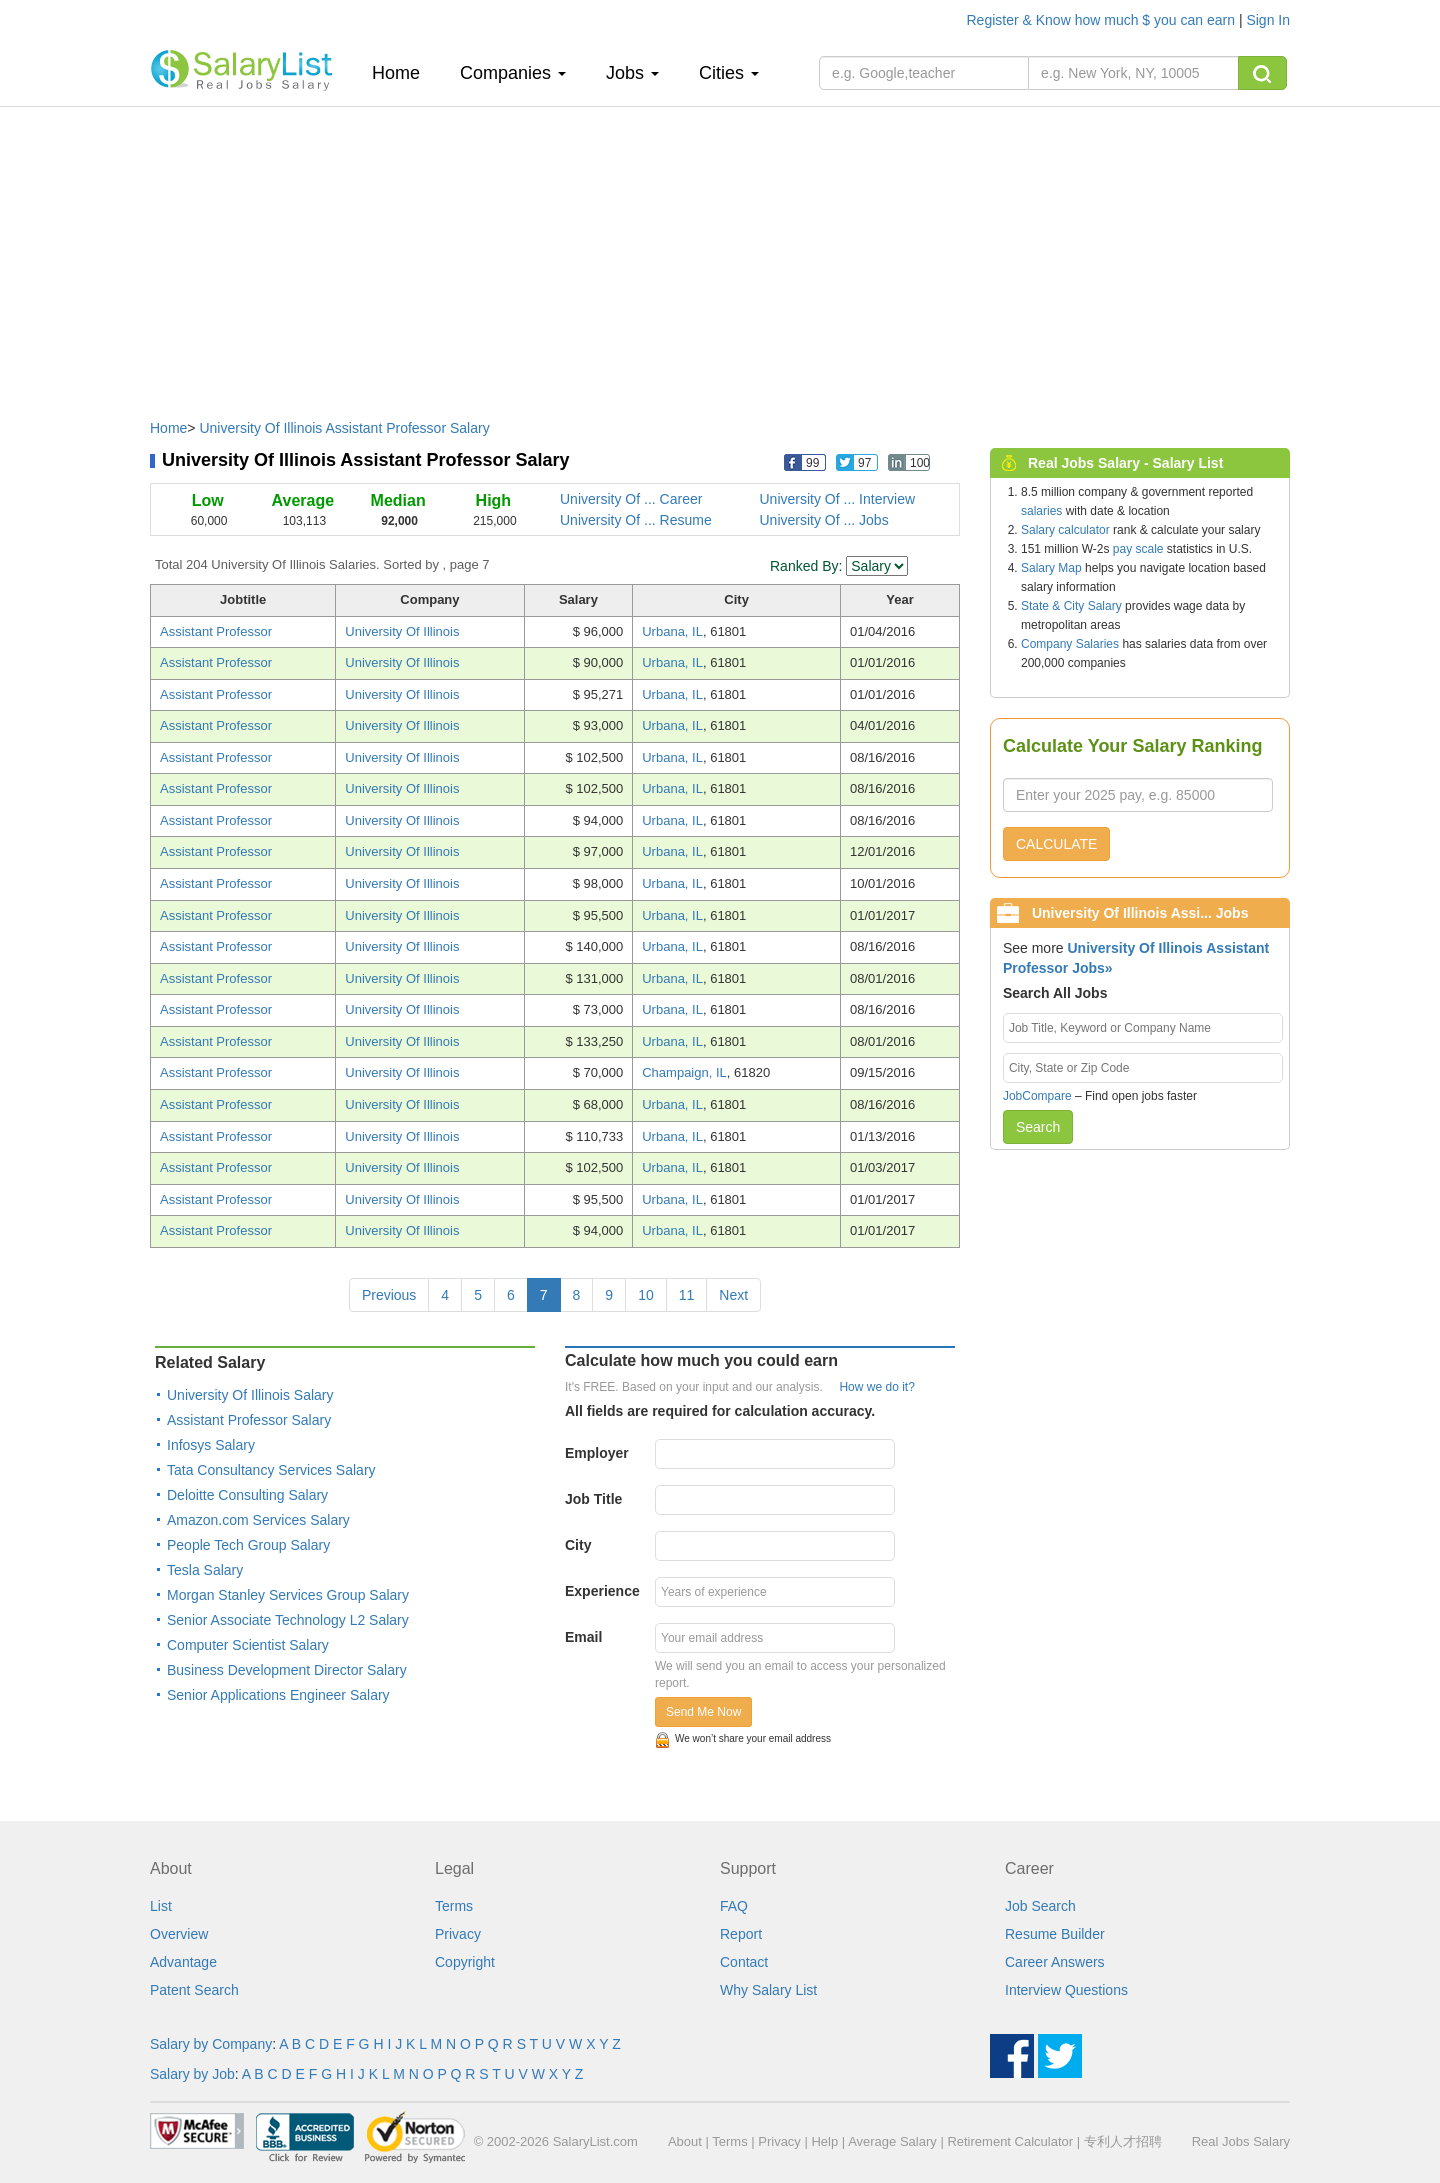 The image size is (1440, 2183). Describe the element at coordinates (513, 73) in the screenshot. I see `Companies [button]` at that location.